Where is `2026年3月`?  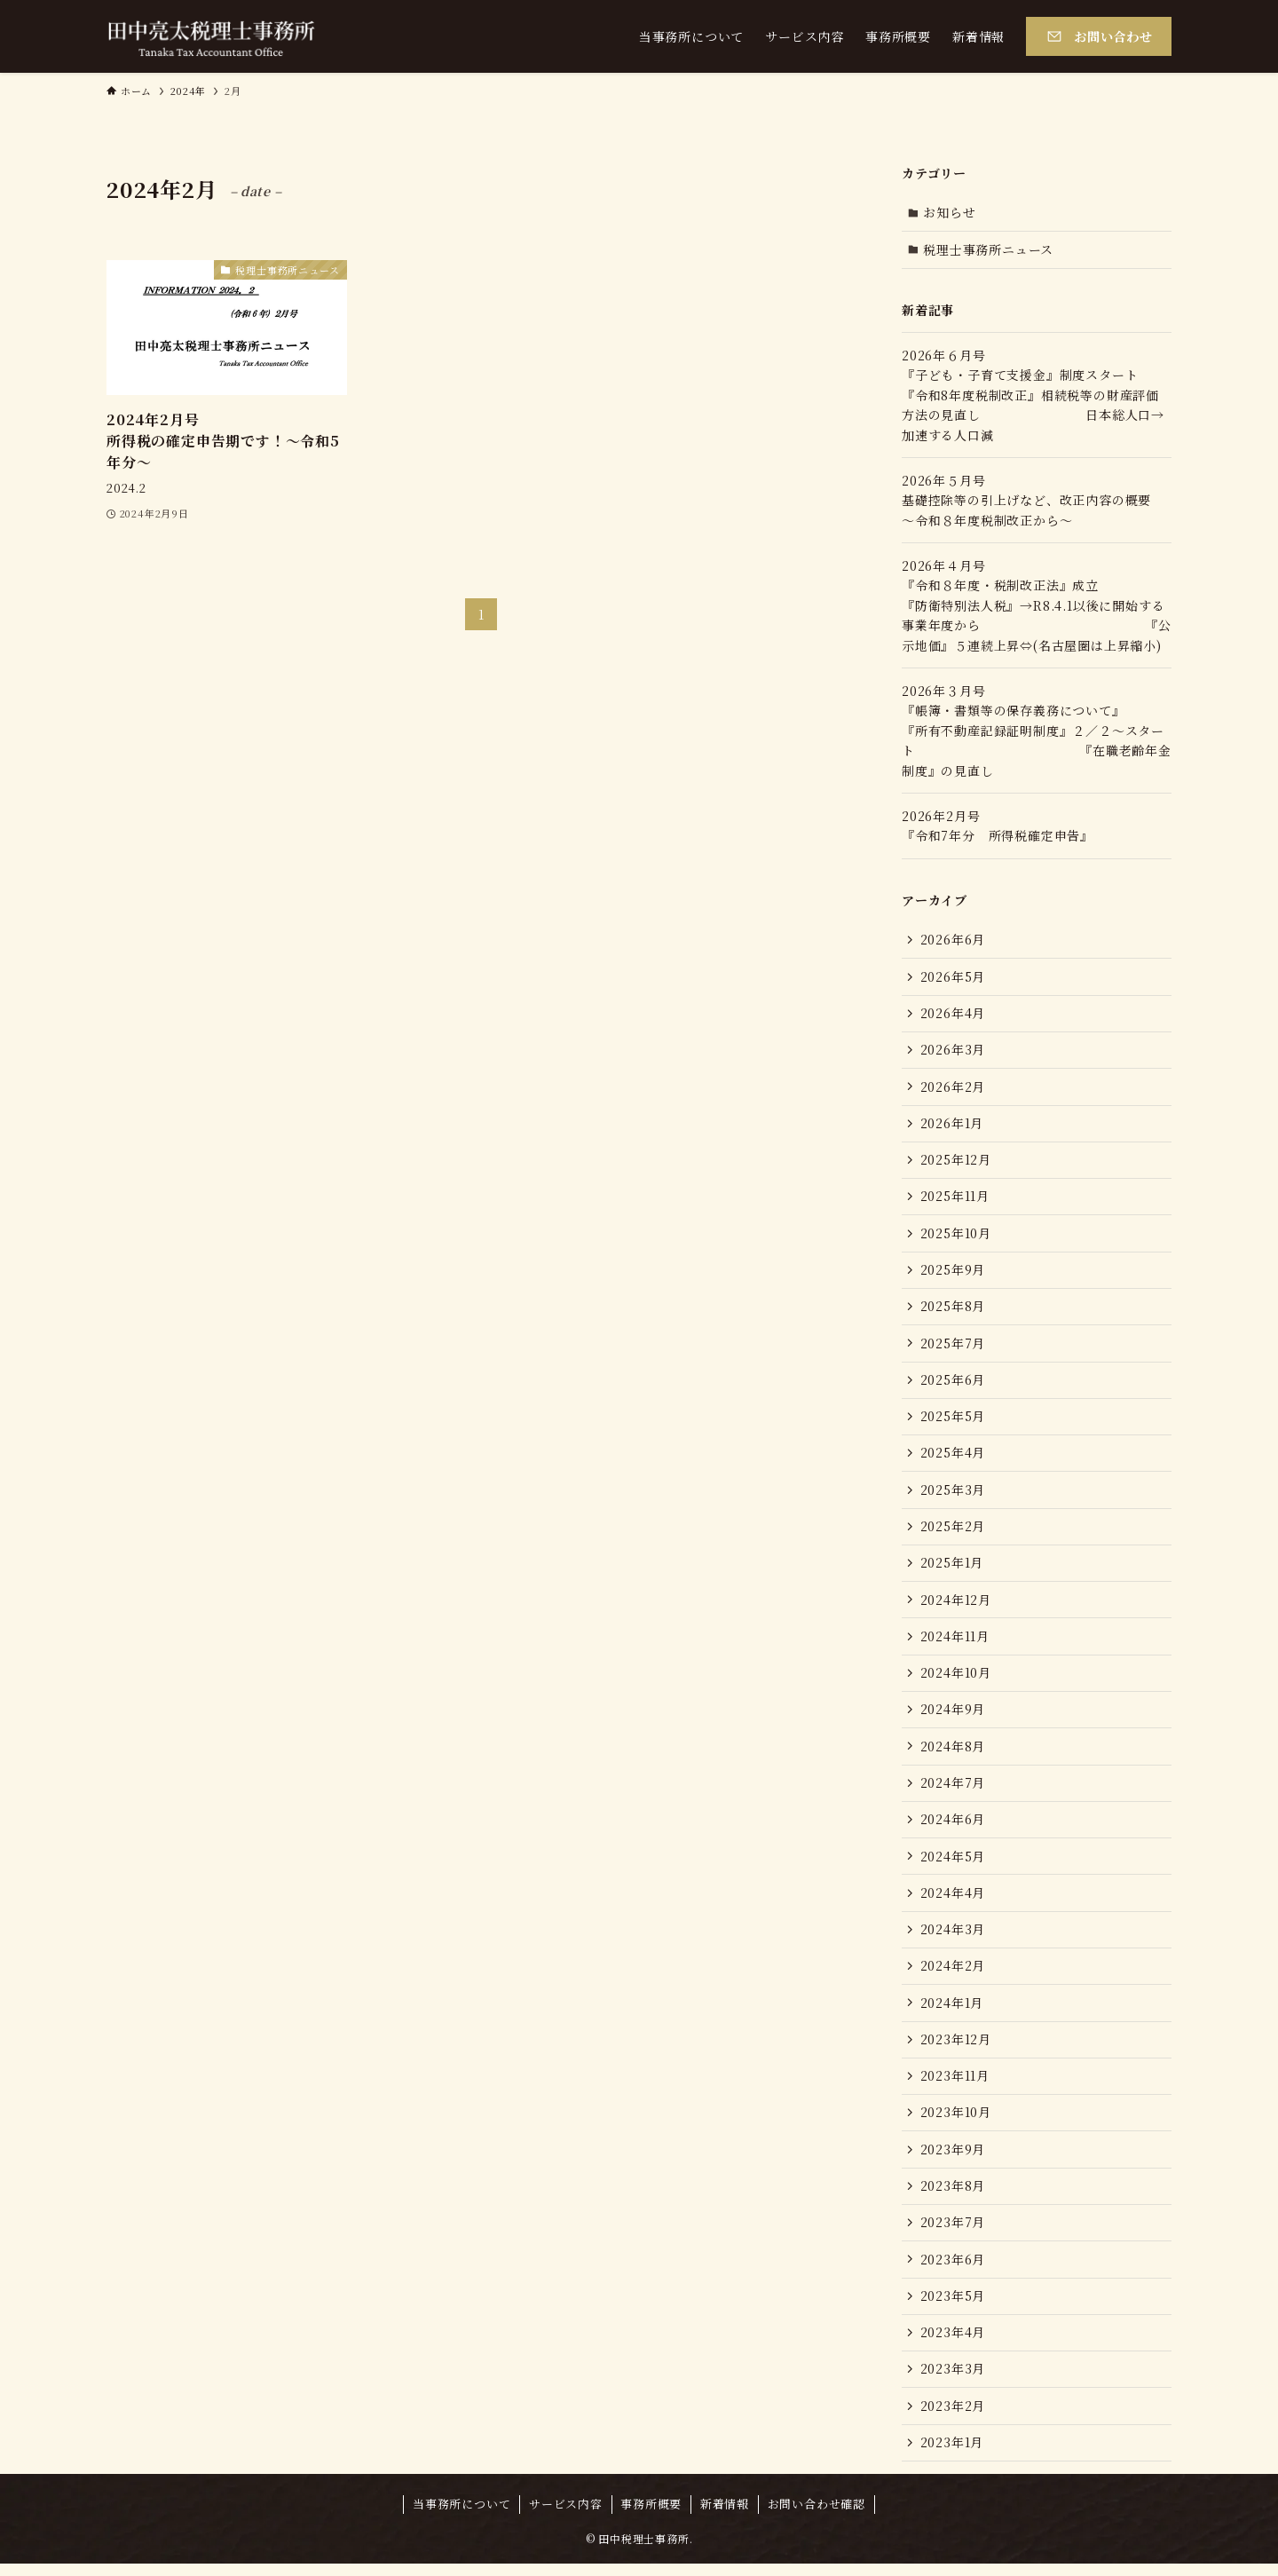
2026年3月 is located at coordinates (953, 1051).